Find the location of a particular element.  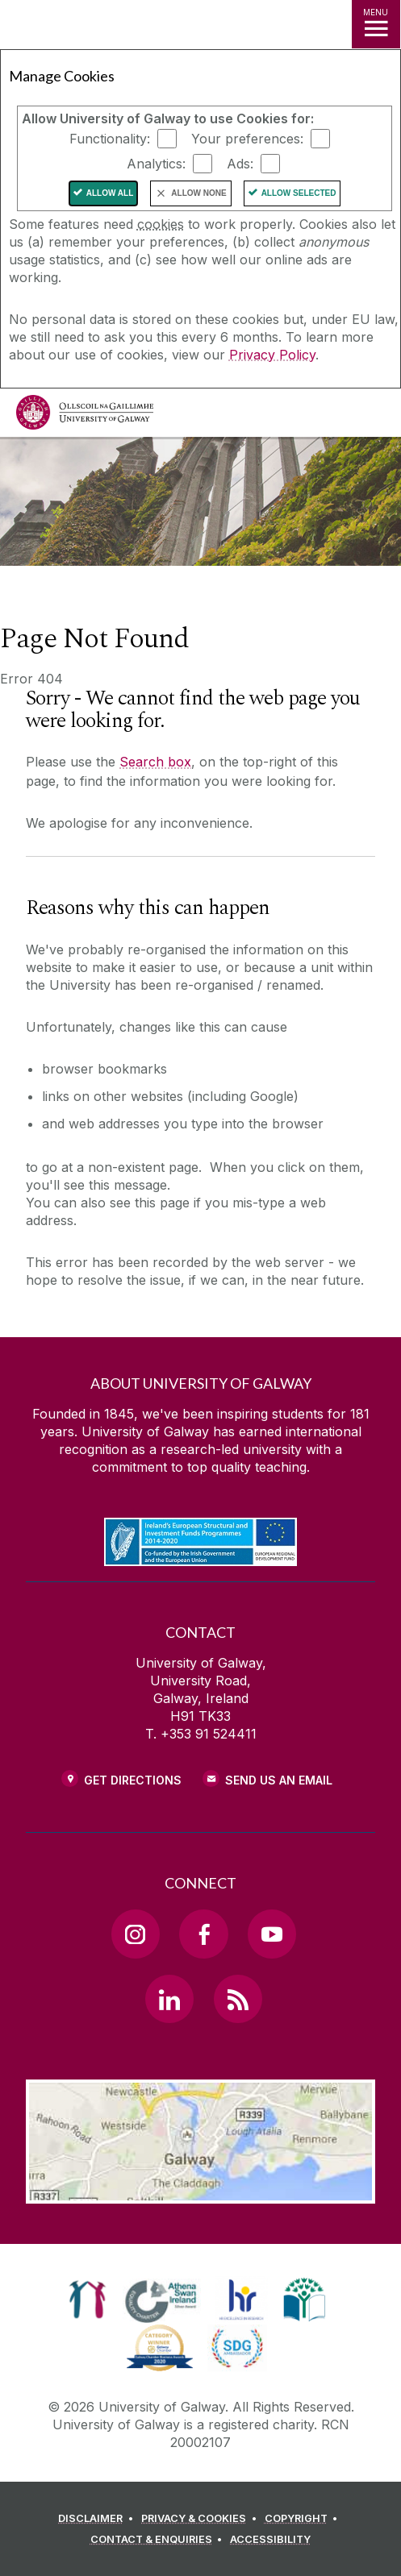

Search box is located at coordinates (155, 762).